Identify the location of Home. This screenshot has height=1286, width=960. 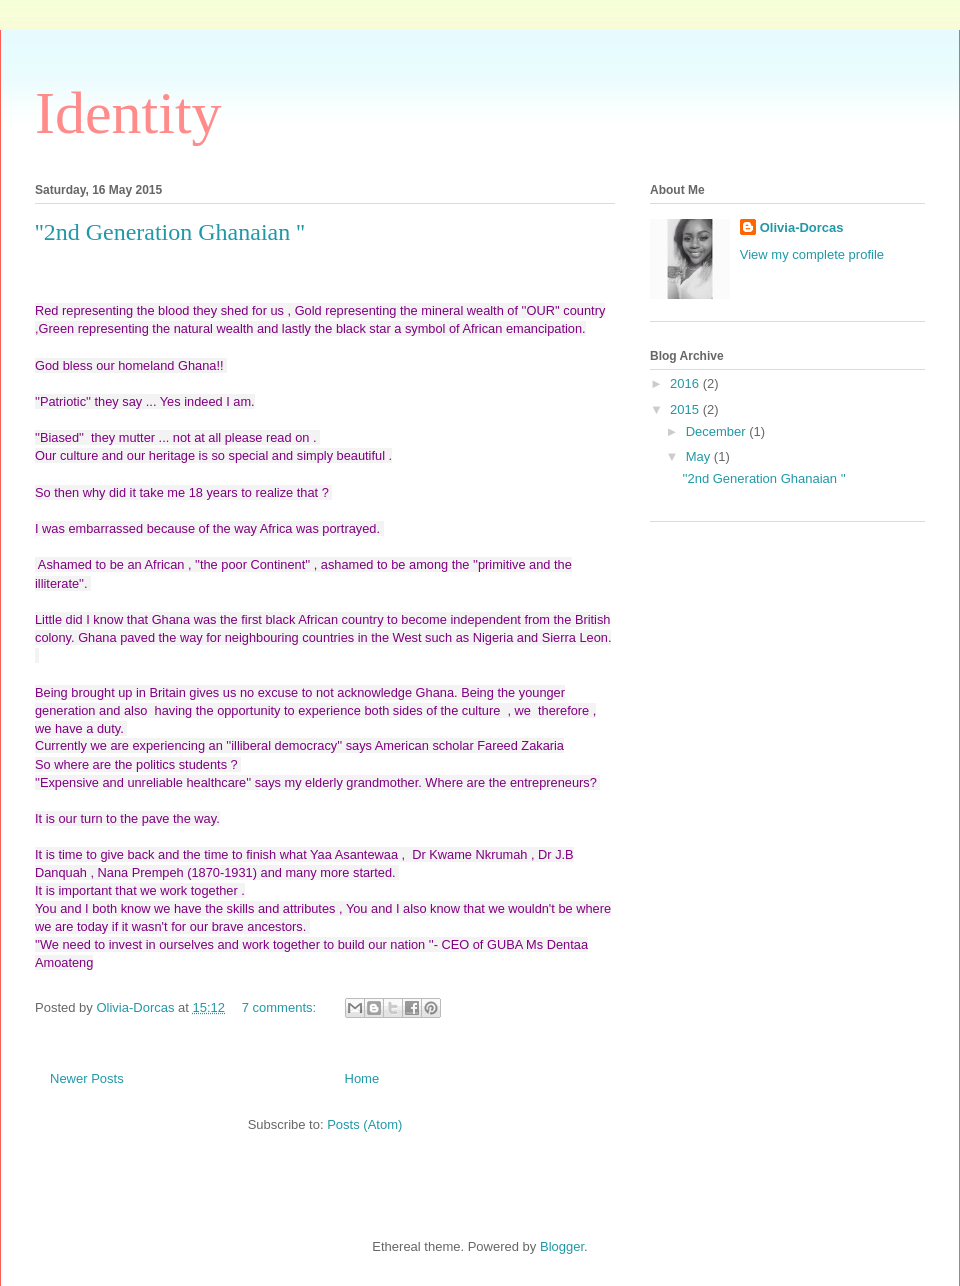
(362, 1078).